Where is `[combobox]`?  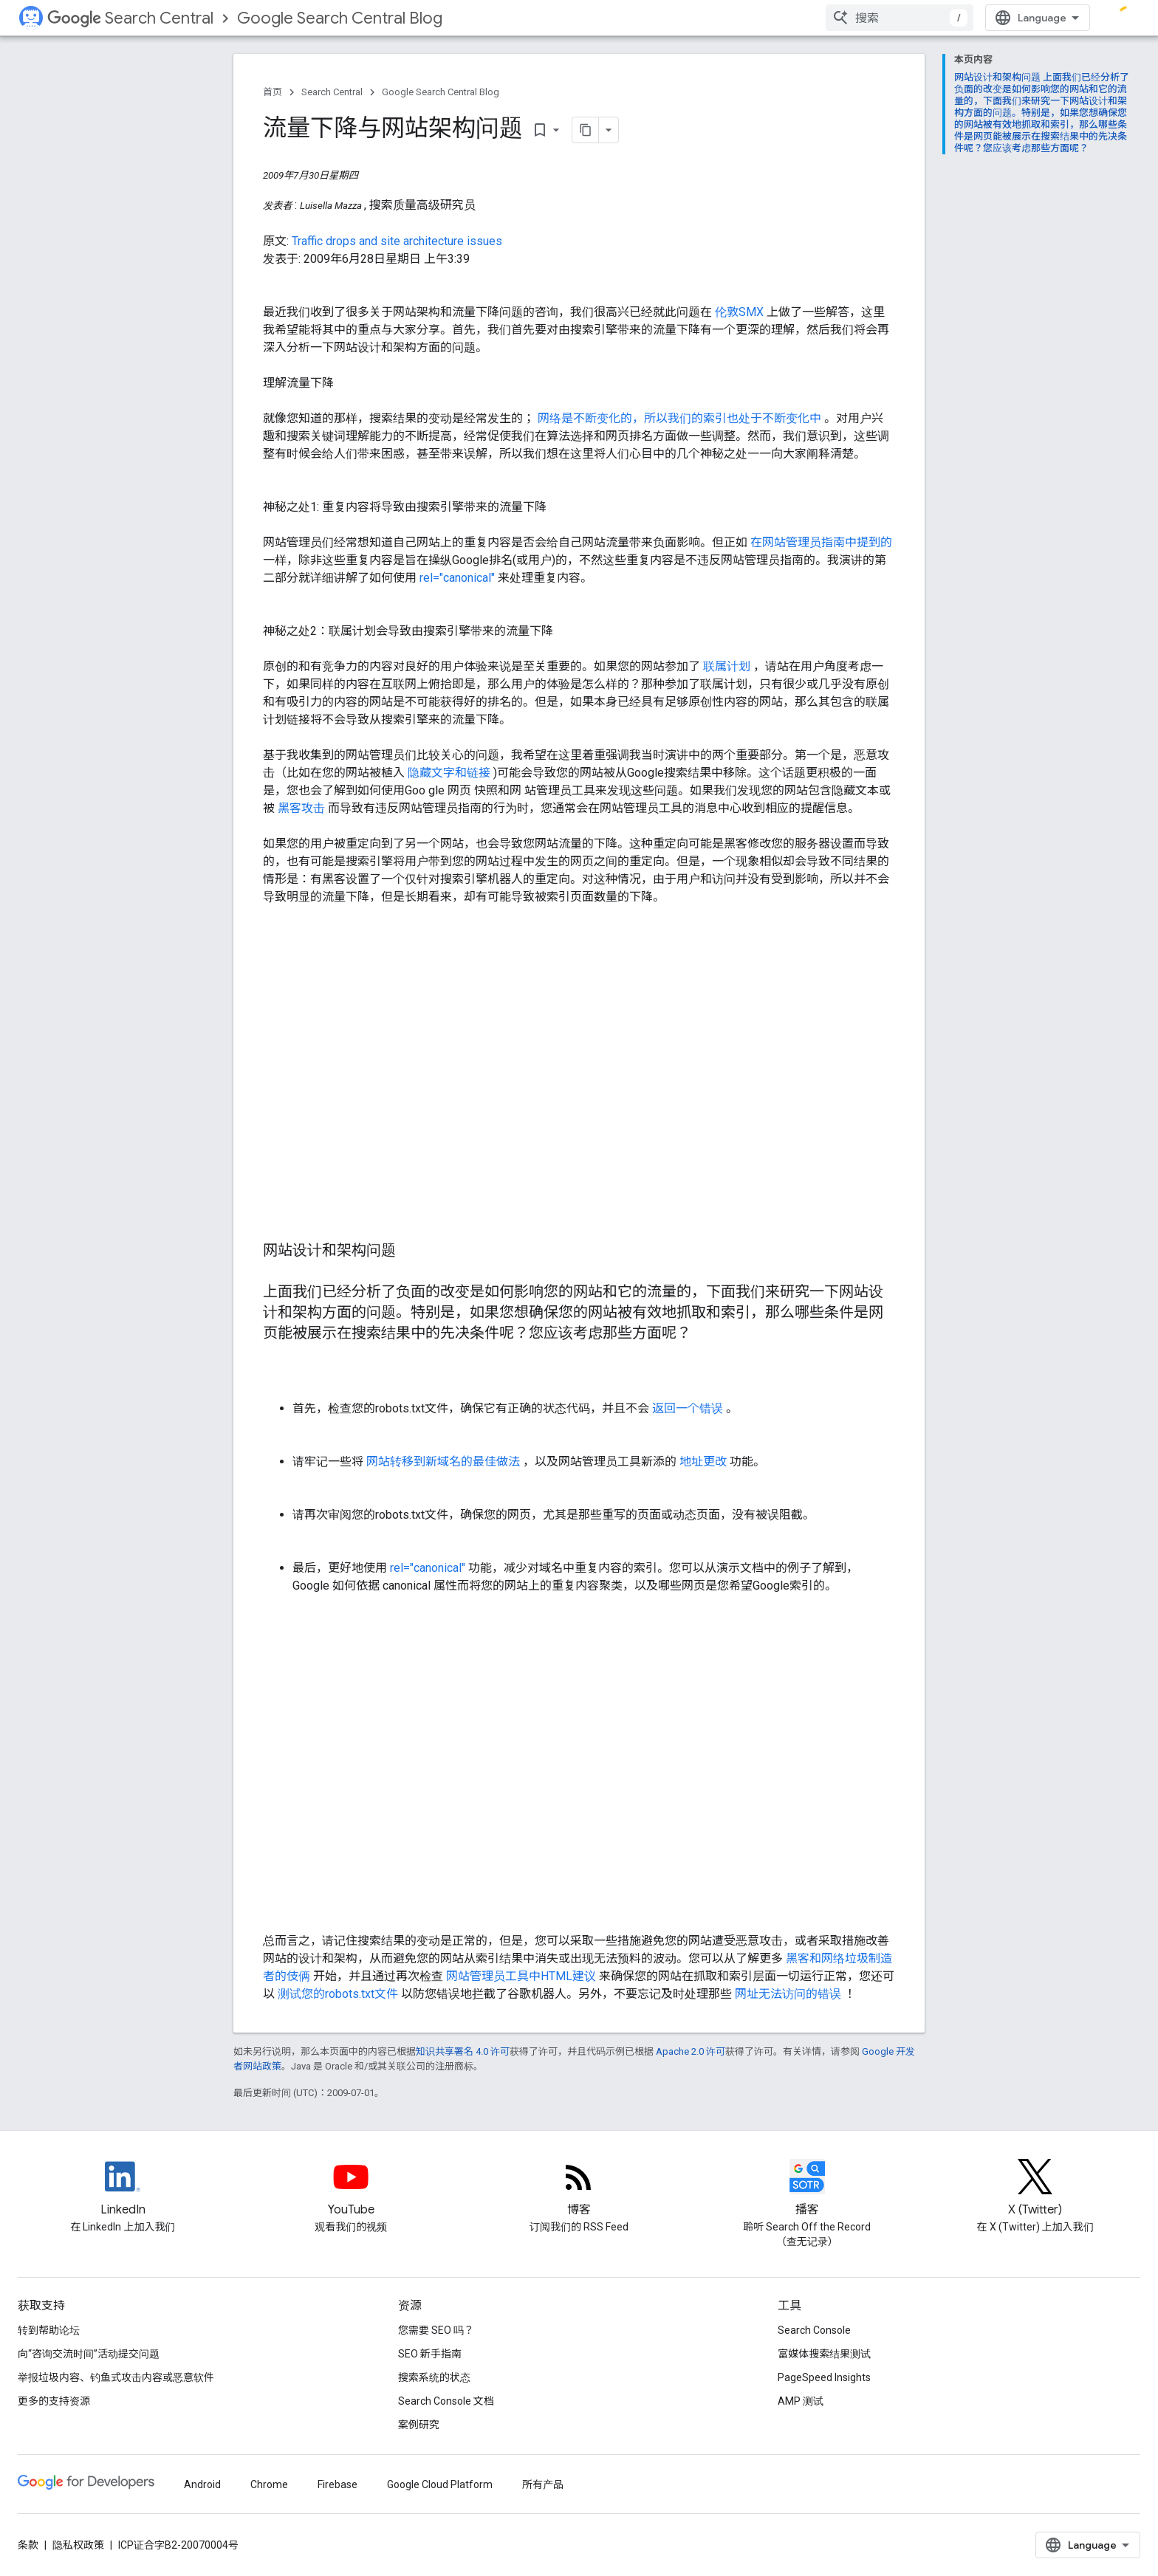
[combobox] is located at coordinates (899, 17).